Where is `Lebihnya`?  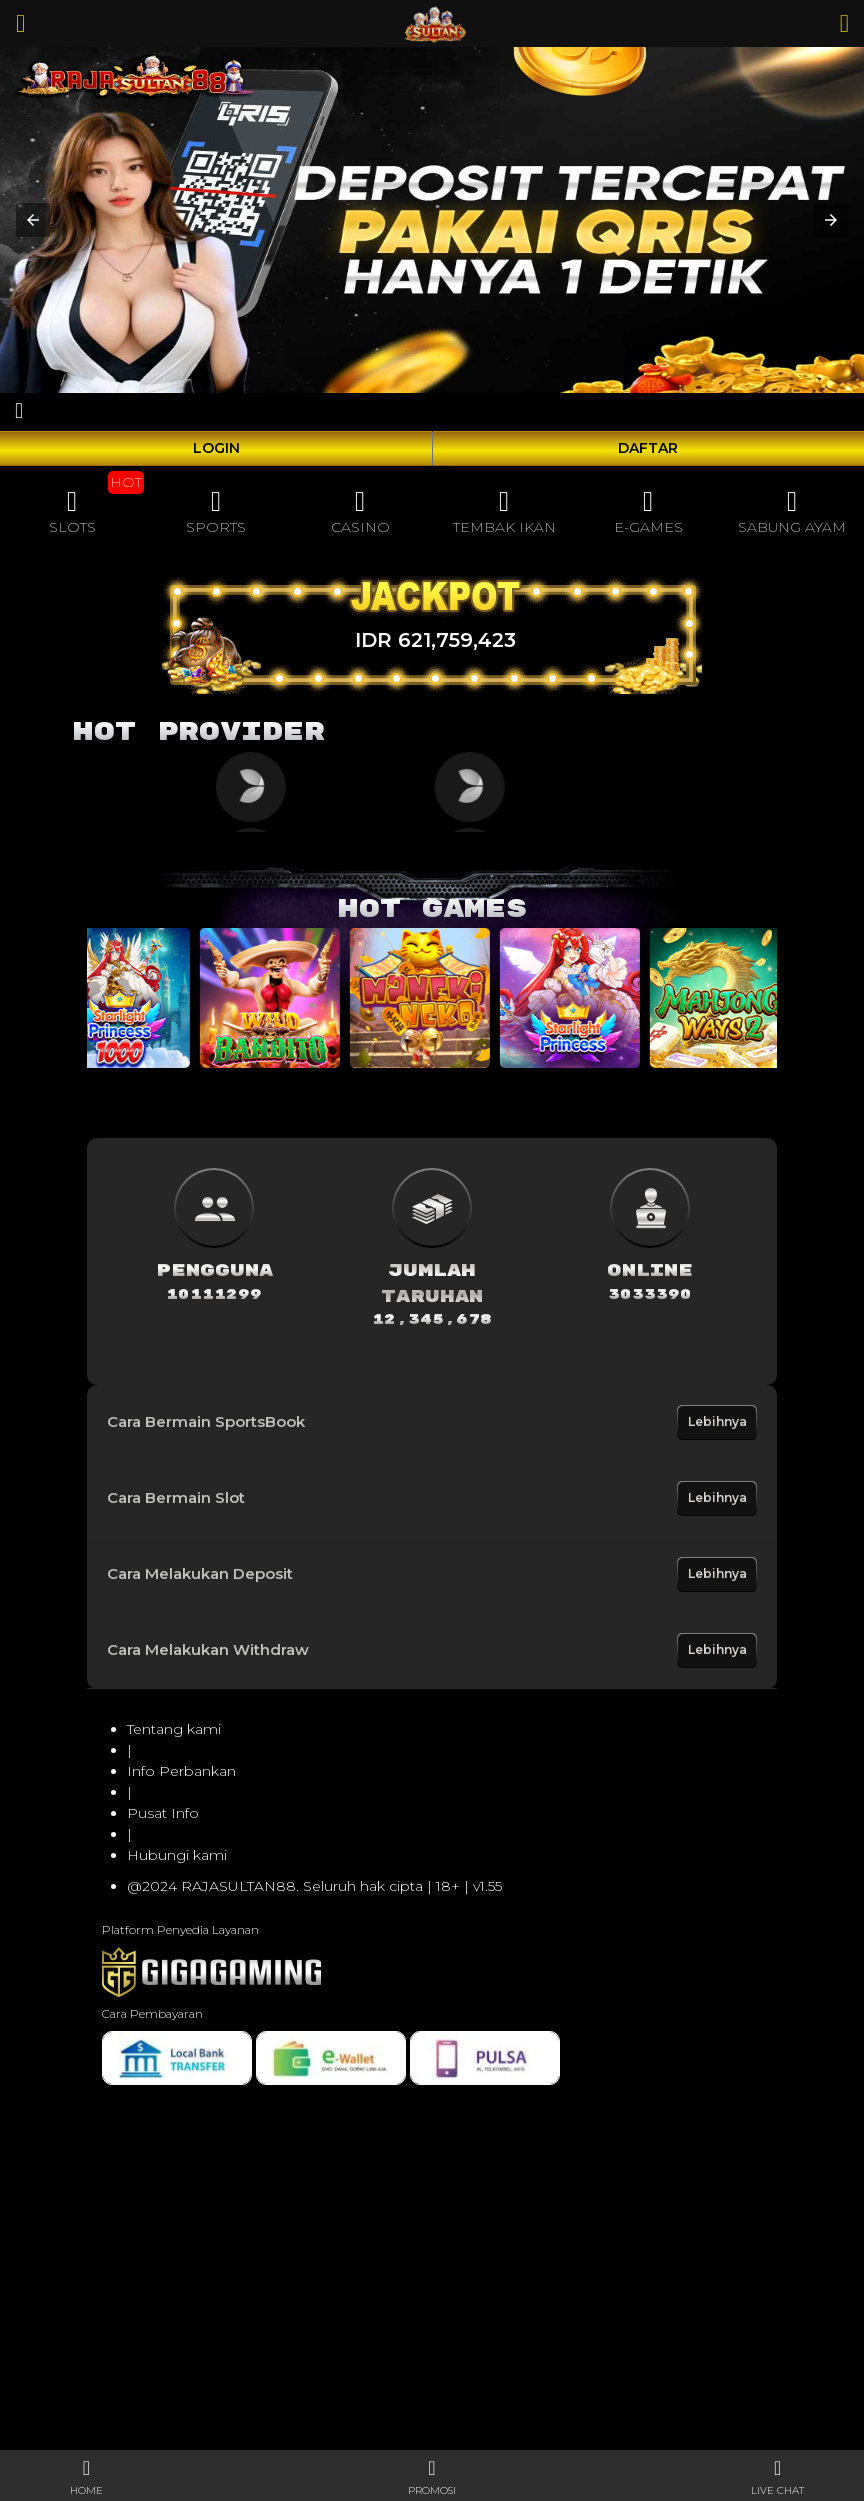 Lebihnya is located at coordinates (717, 1421).